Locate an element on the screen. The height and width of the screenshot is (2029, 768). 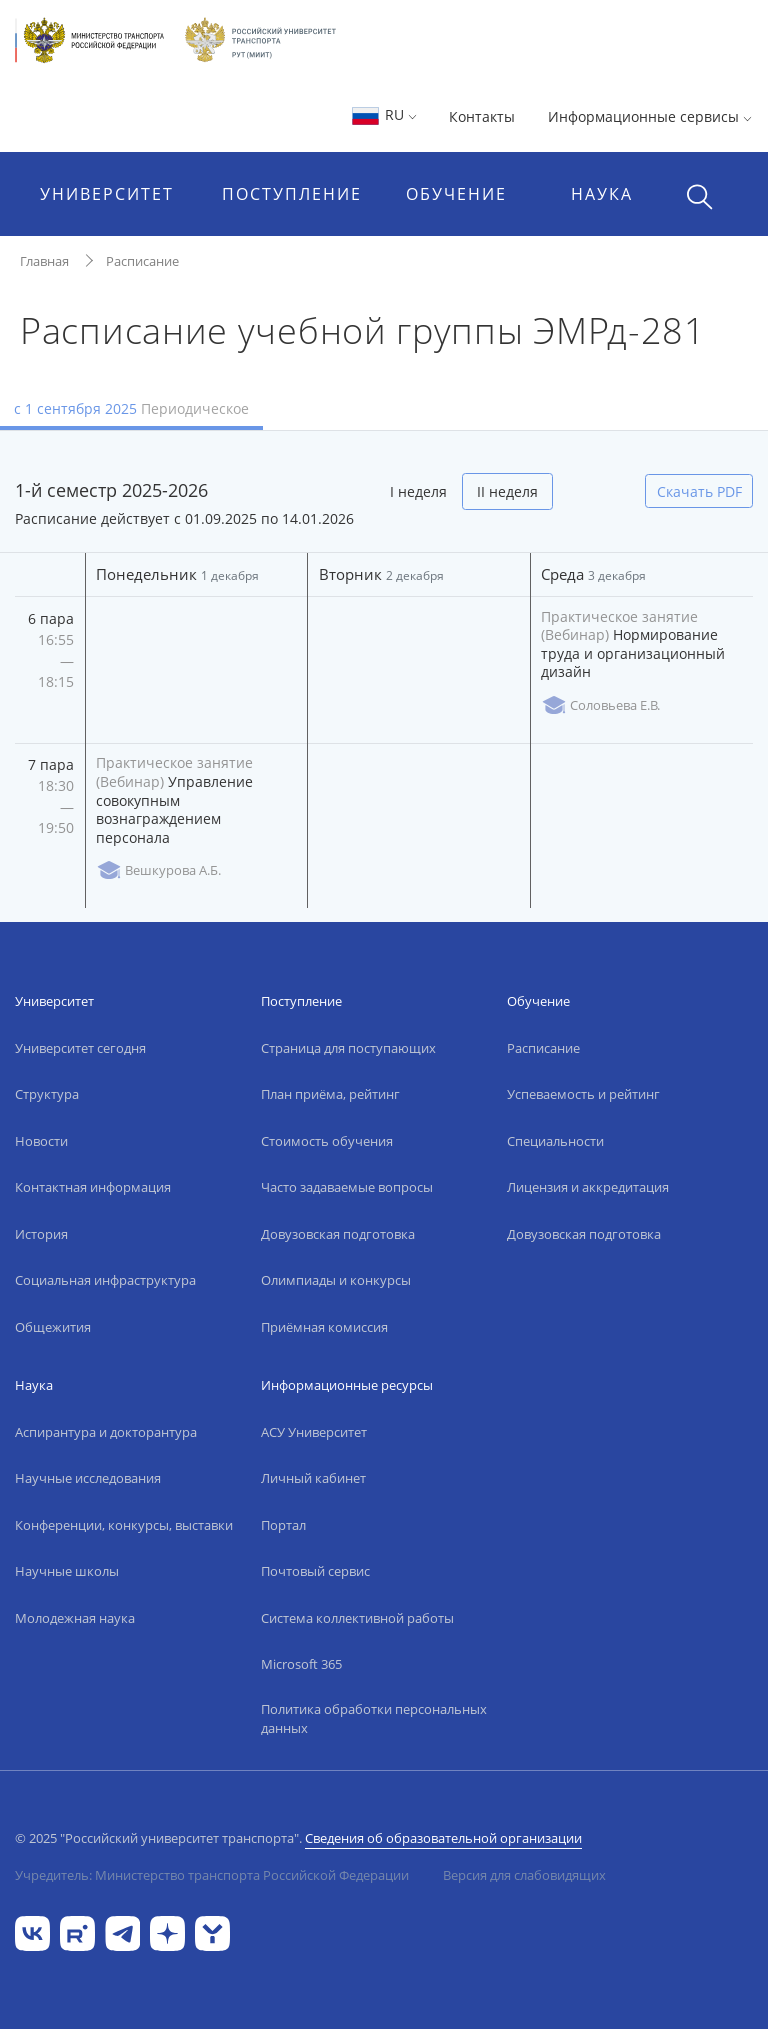
Система коллективной работы is located at coordinates (357, 1618).